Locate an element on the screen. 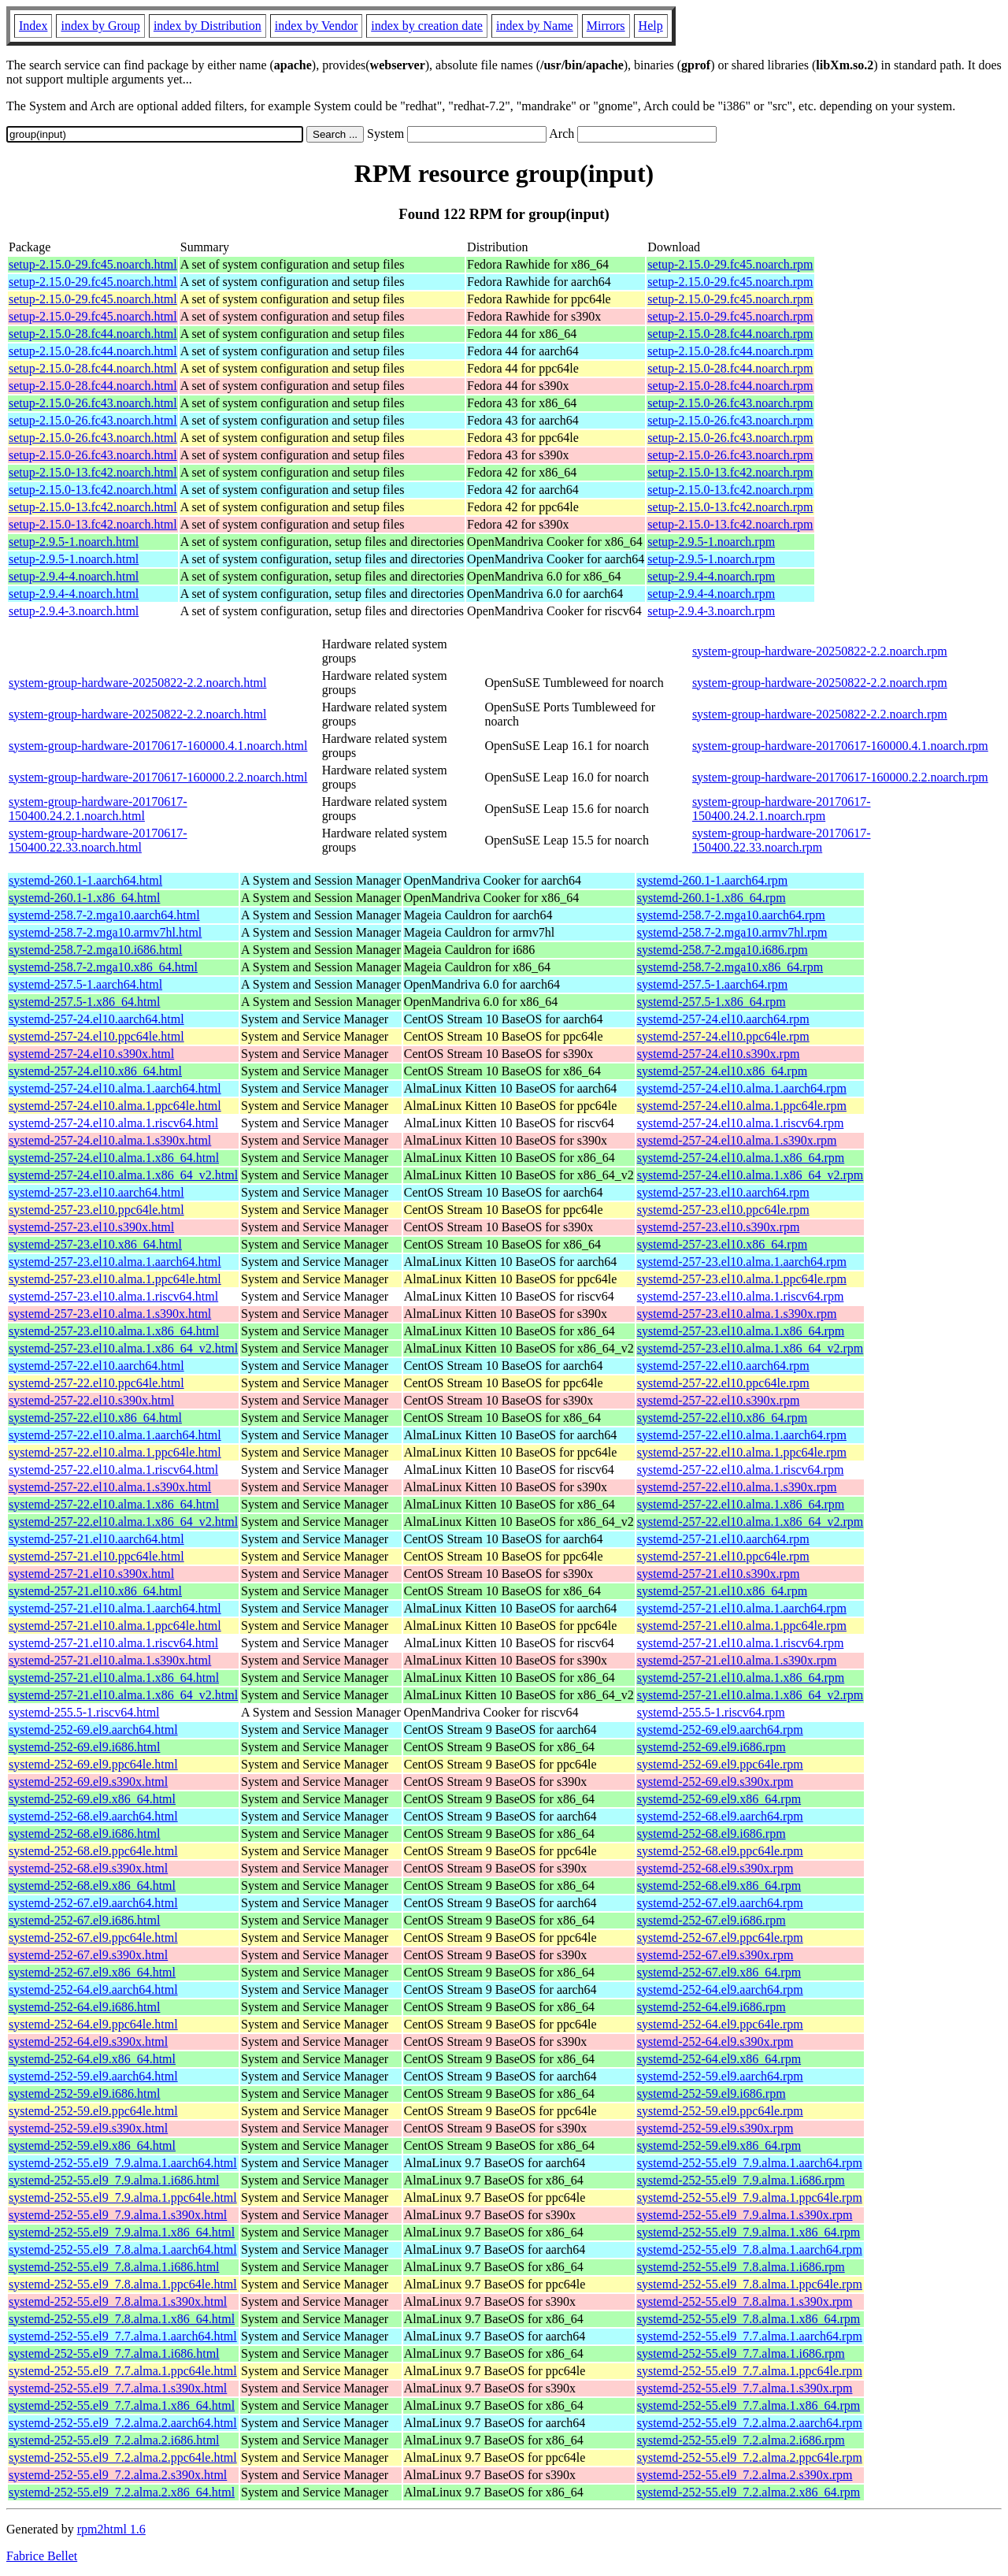 Image resolution: width=1008 pixels, height=2576 pixels. systemd-257-21.el10.alma.1.ppc64le.rpm is located at coordinates (742, 1625).